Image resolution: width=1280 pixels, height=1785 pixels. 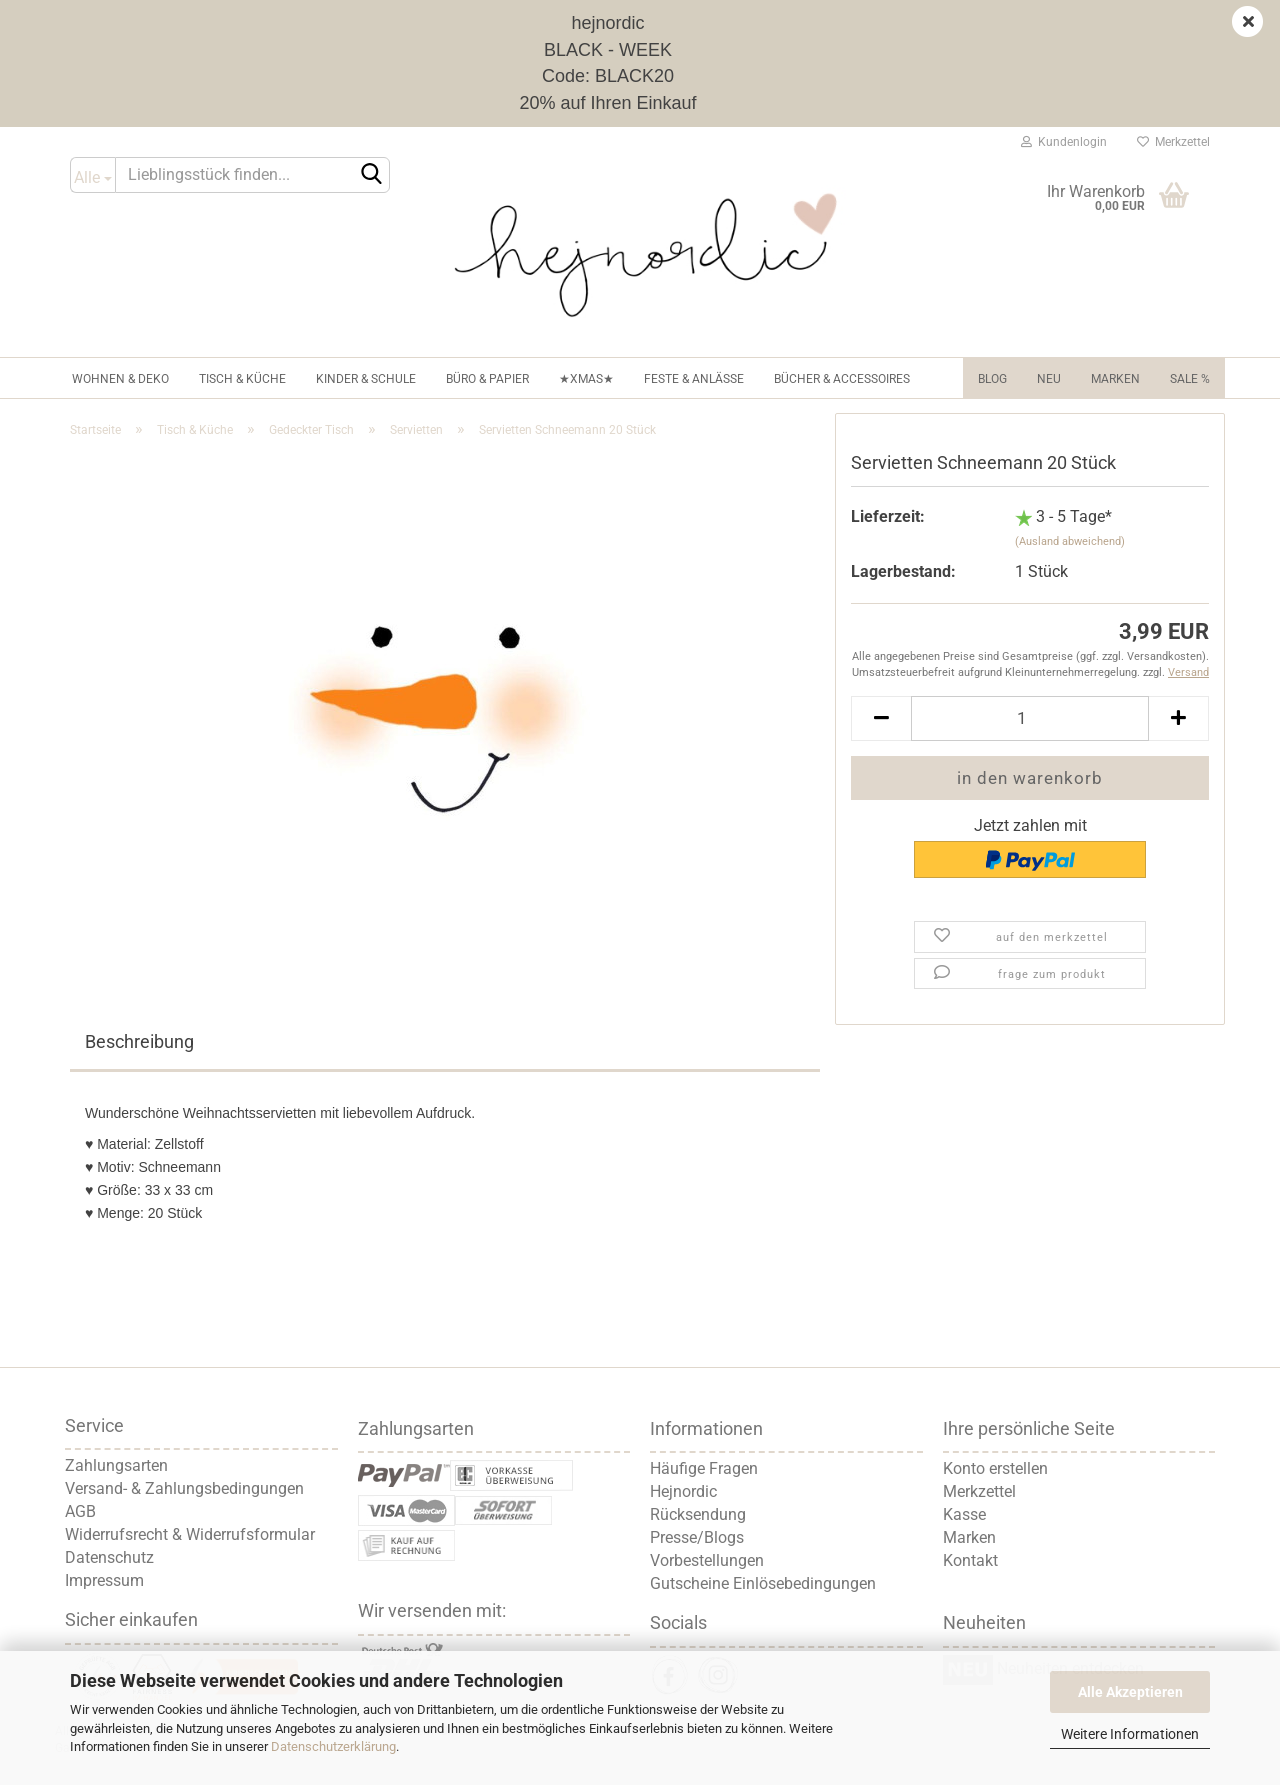 I want to click on Bücher & Accessoires, so click(x=842, y=379).